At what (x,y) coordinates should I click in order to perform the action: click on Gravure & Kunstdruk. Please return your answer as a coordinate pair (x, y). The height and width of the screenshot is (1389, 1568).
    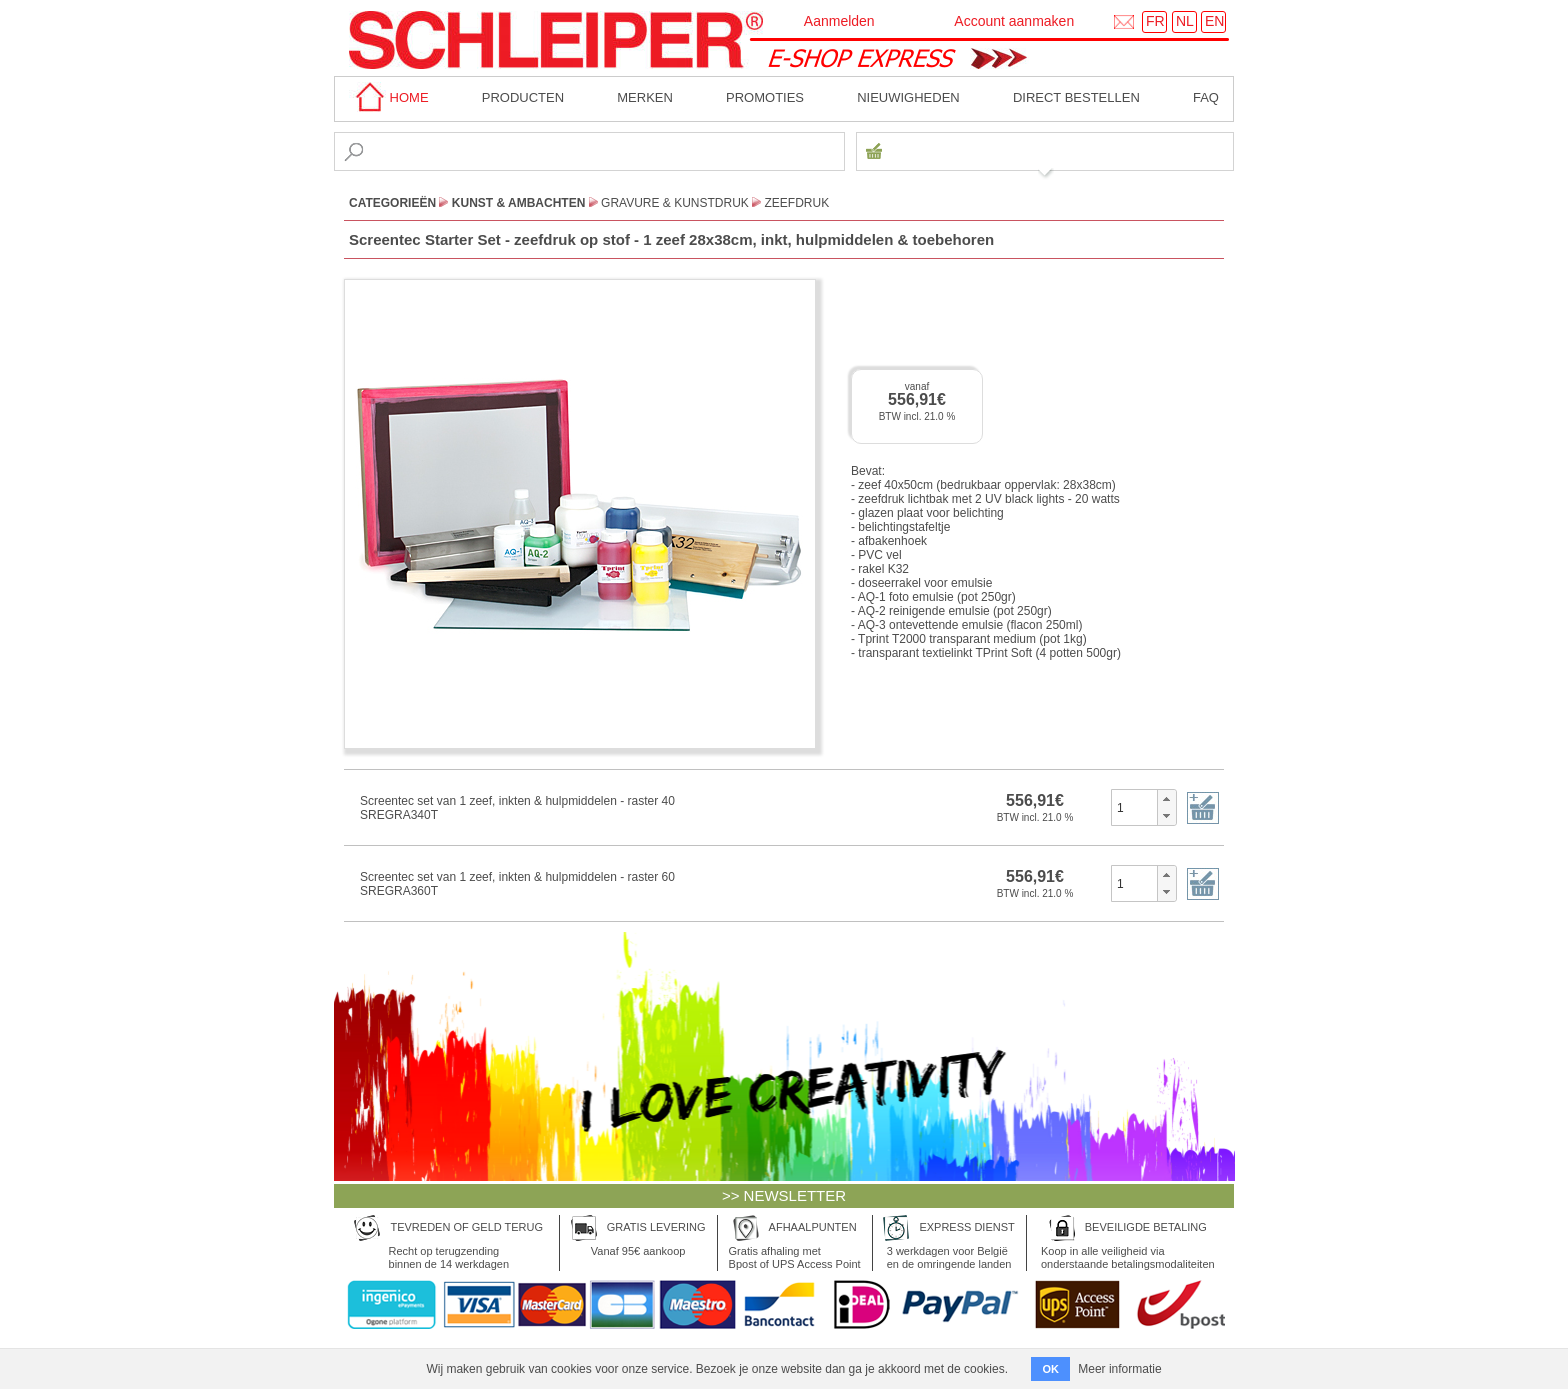
    Looking at the image, I should click on (675, 203).